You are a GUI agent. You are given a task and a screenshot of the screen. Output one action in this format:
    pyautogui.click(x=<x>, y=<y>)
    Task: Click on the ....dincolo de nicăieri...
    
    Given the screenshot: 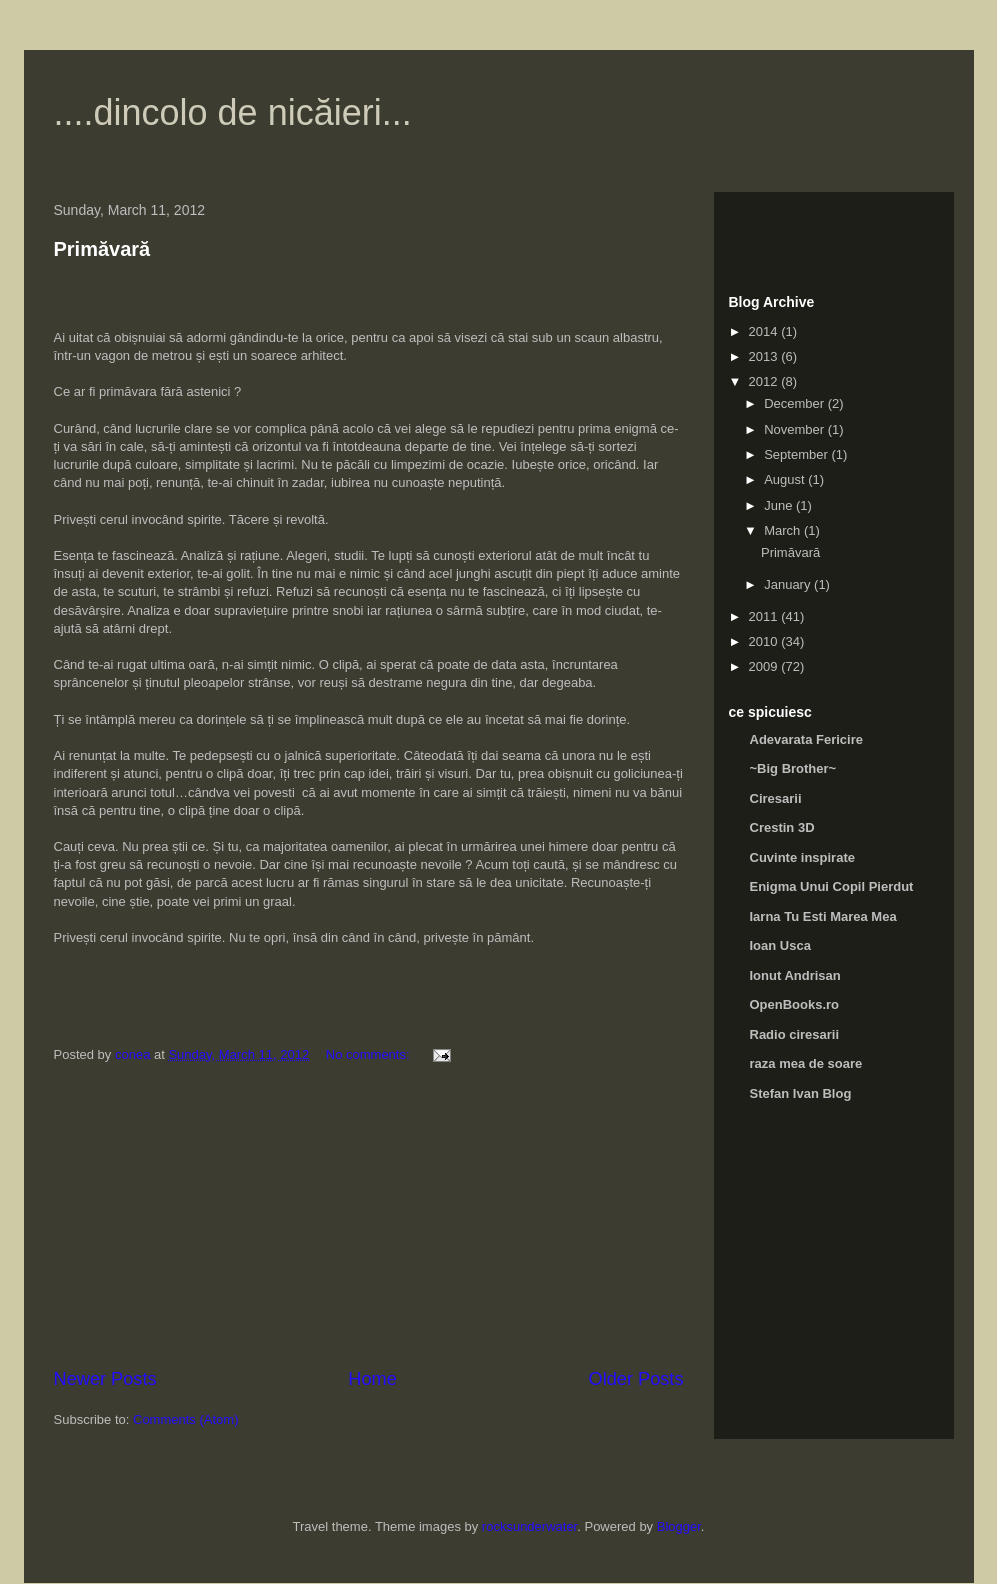 What is the action you would take?
    pyautogui.click(x=233, y=112)
    